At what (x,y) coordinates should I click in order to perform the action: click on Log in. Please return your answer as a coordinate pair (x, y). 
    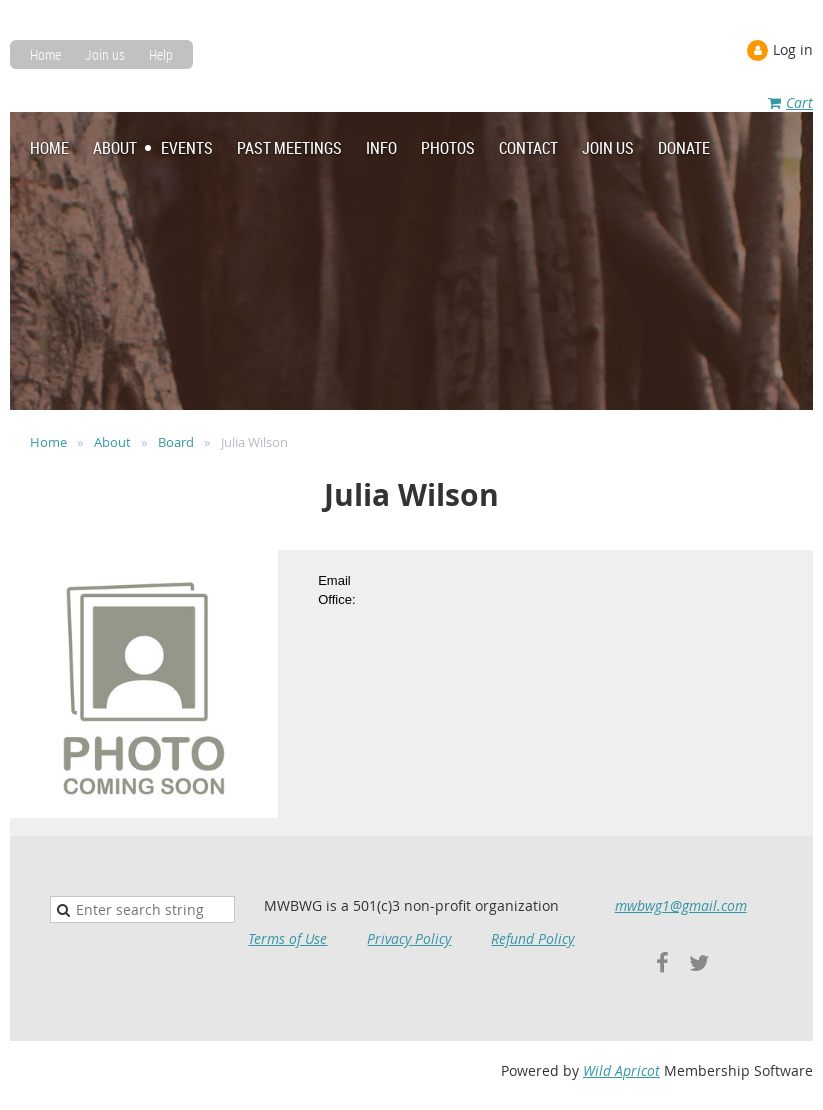
    Looking at the image, I should click on (793, 49).